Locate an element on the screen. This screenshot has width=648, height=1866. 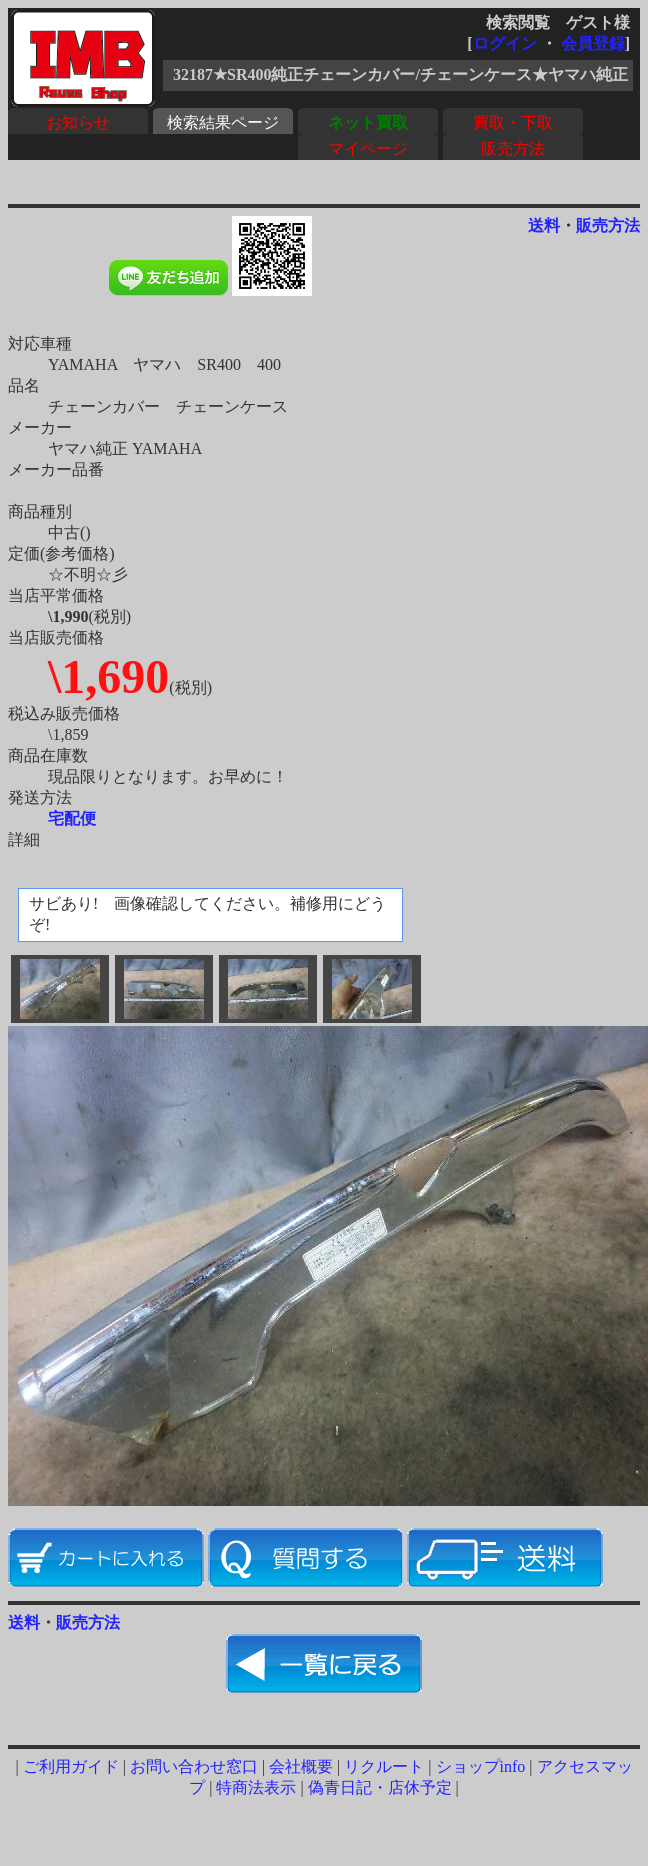
マイページ is located at coordinates (368, 148).